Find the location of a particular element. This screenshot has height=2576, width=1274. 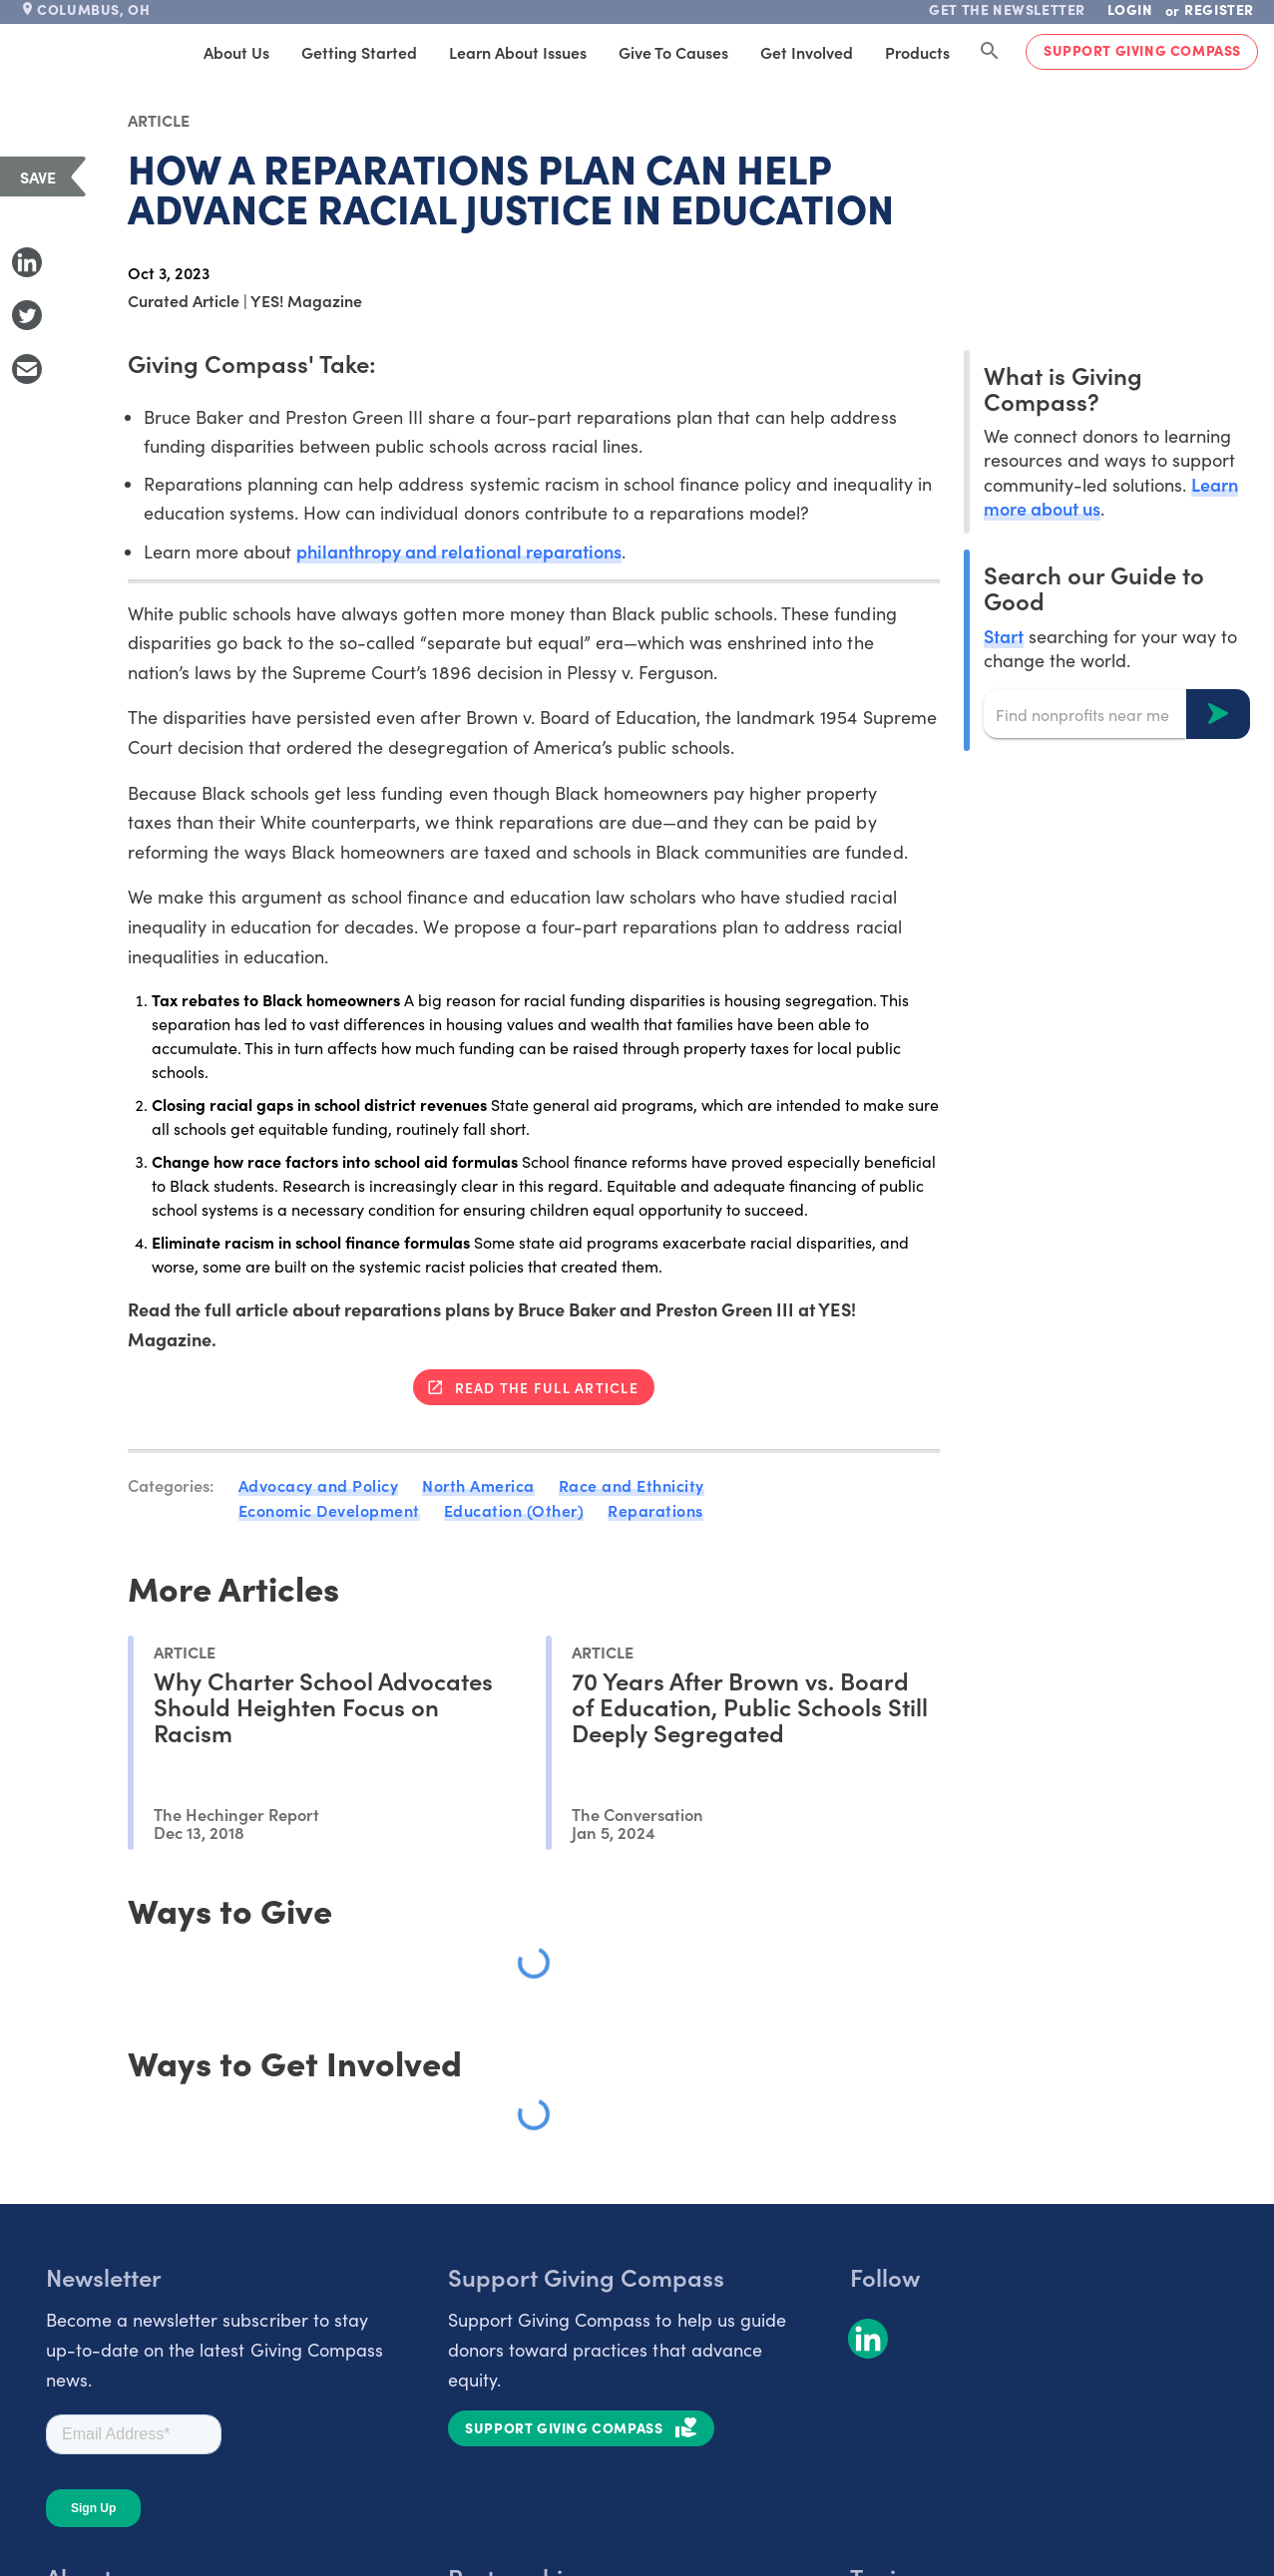

Getting Started [tab] is located at coordinates (359, 52).